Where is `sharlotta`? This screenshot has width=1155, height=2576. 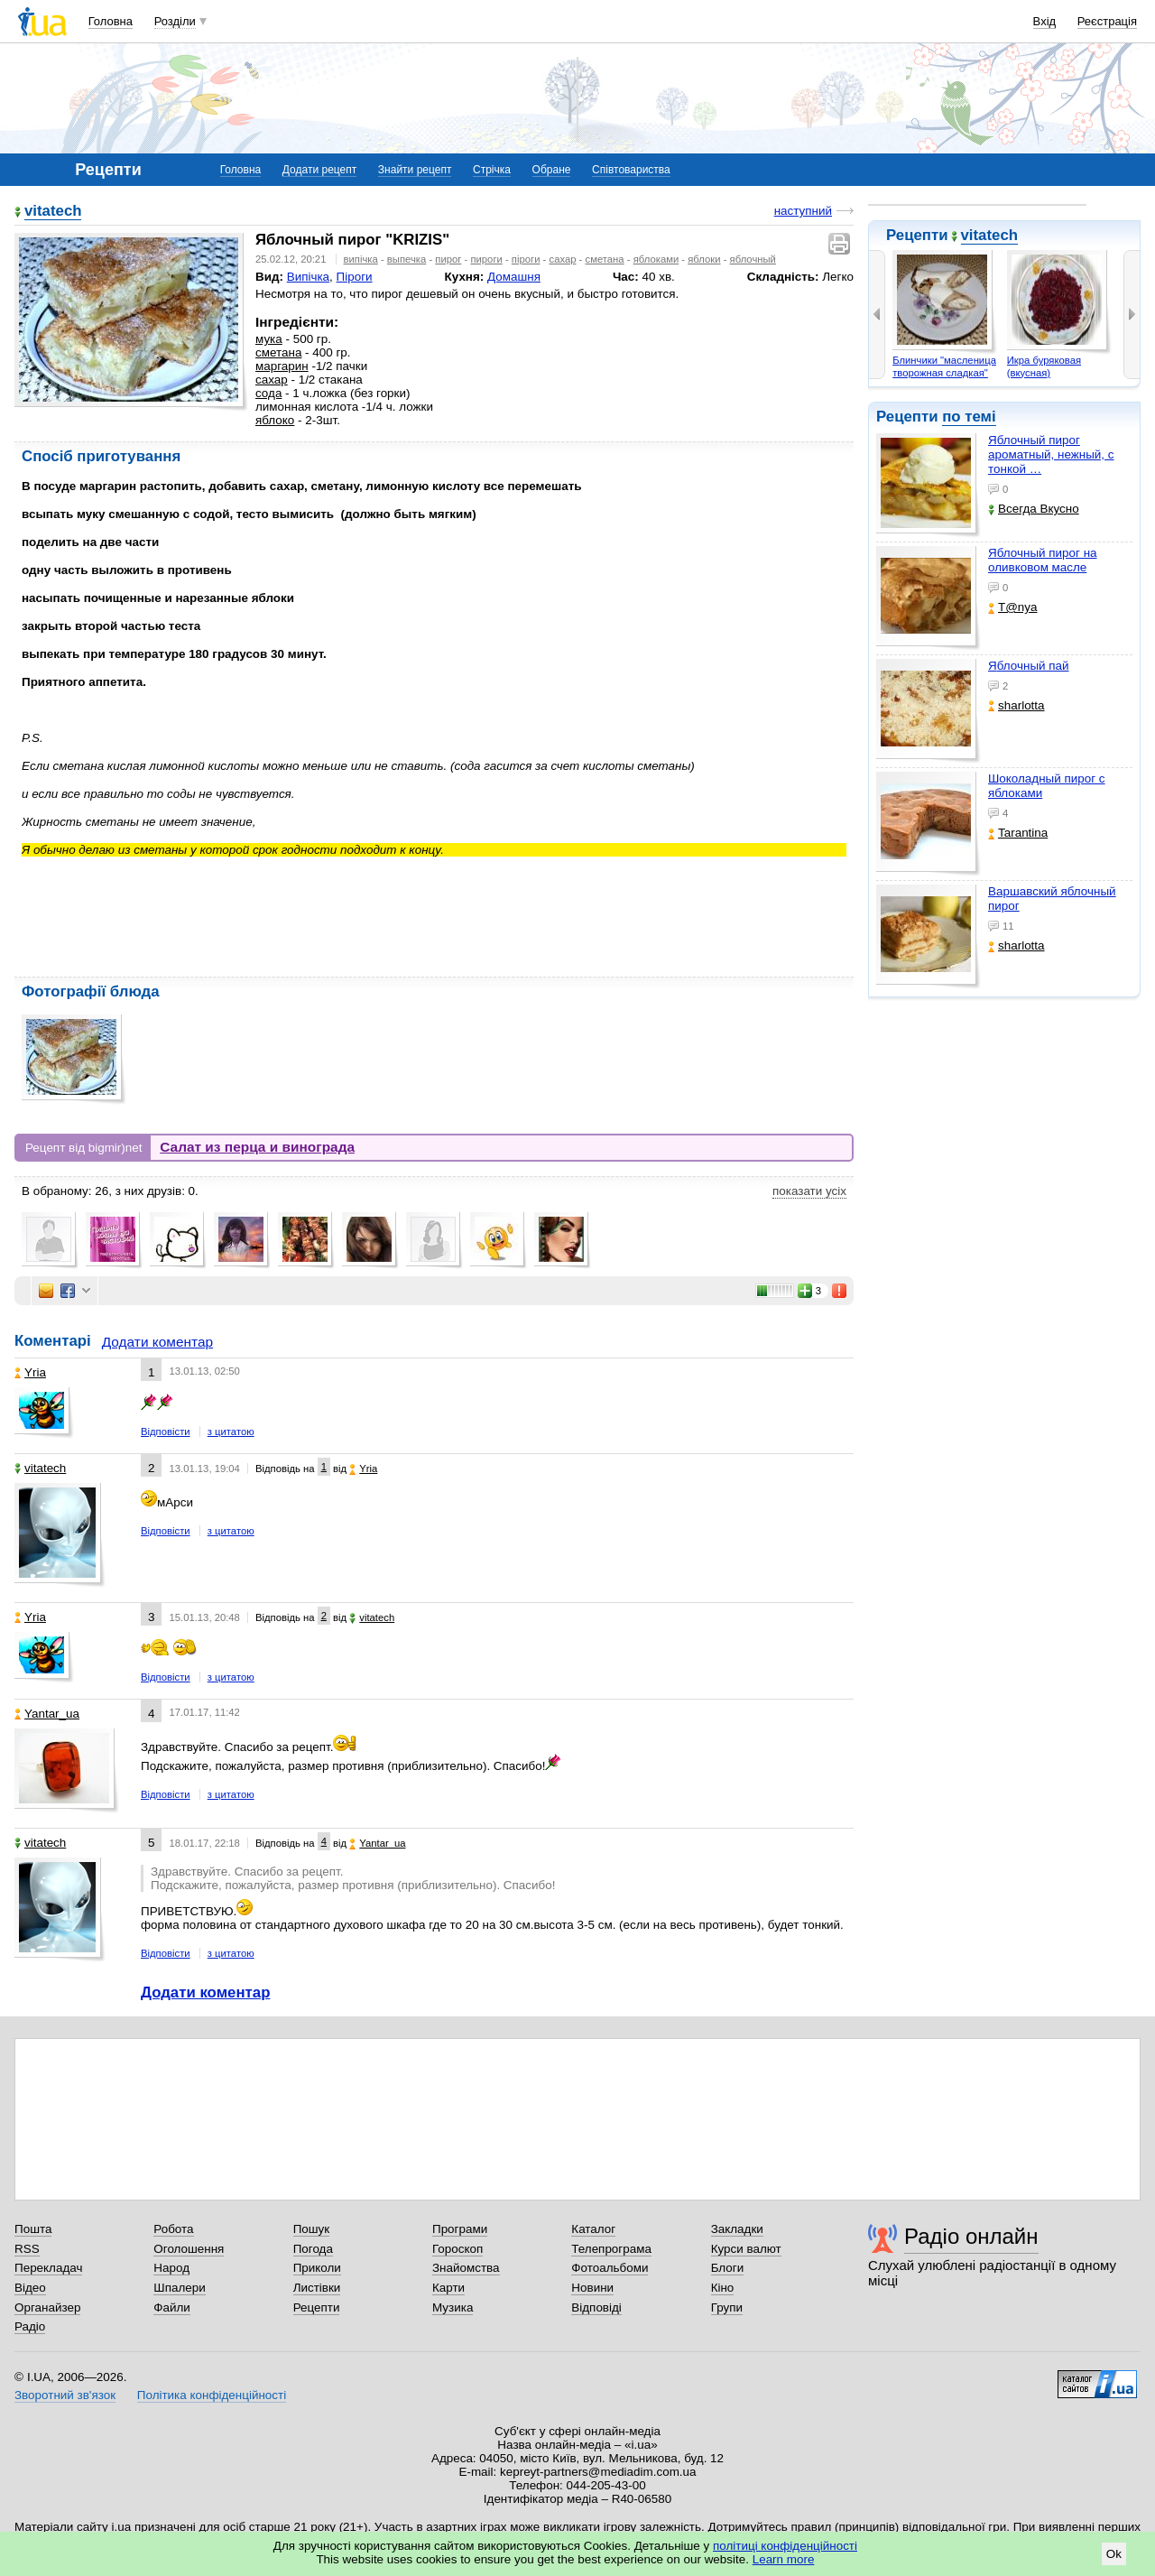 sharlotta is located at coordinates (1016, 705).